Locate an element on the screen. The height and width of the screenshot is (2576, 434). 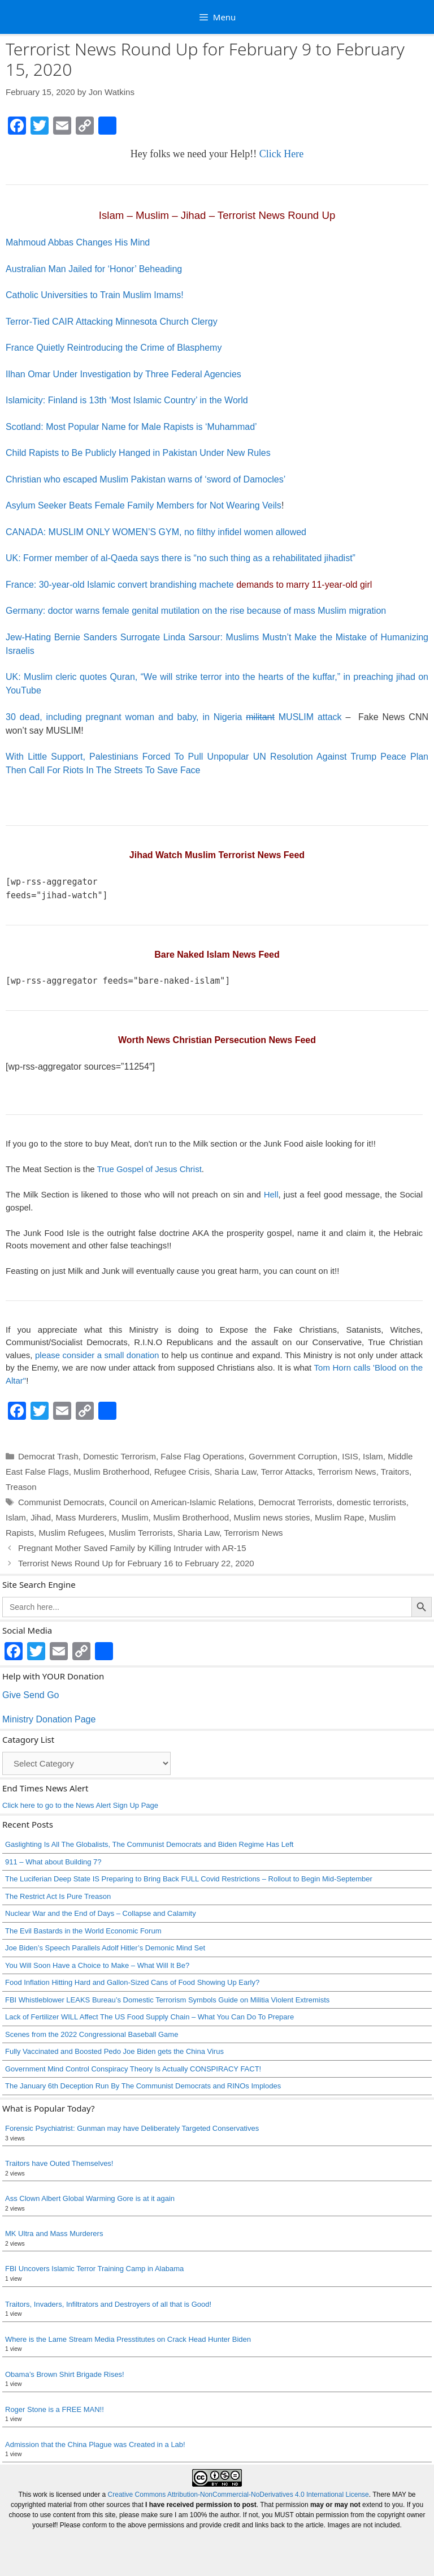
Terror-Tied CAIR Attacking Minnesota Church Clergy is located at coordinates (112, 321).